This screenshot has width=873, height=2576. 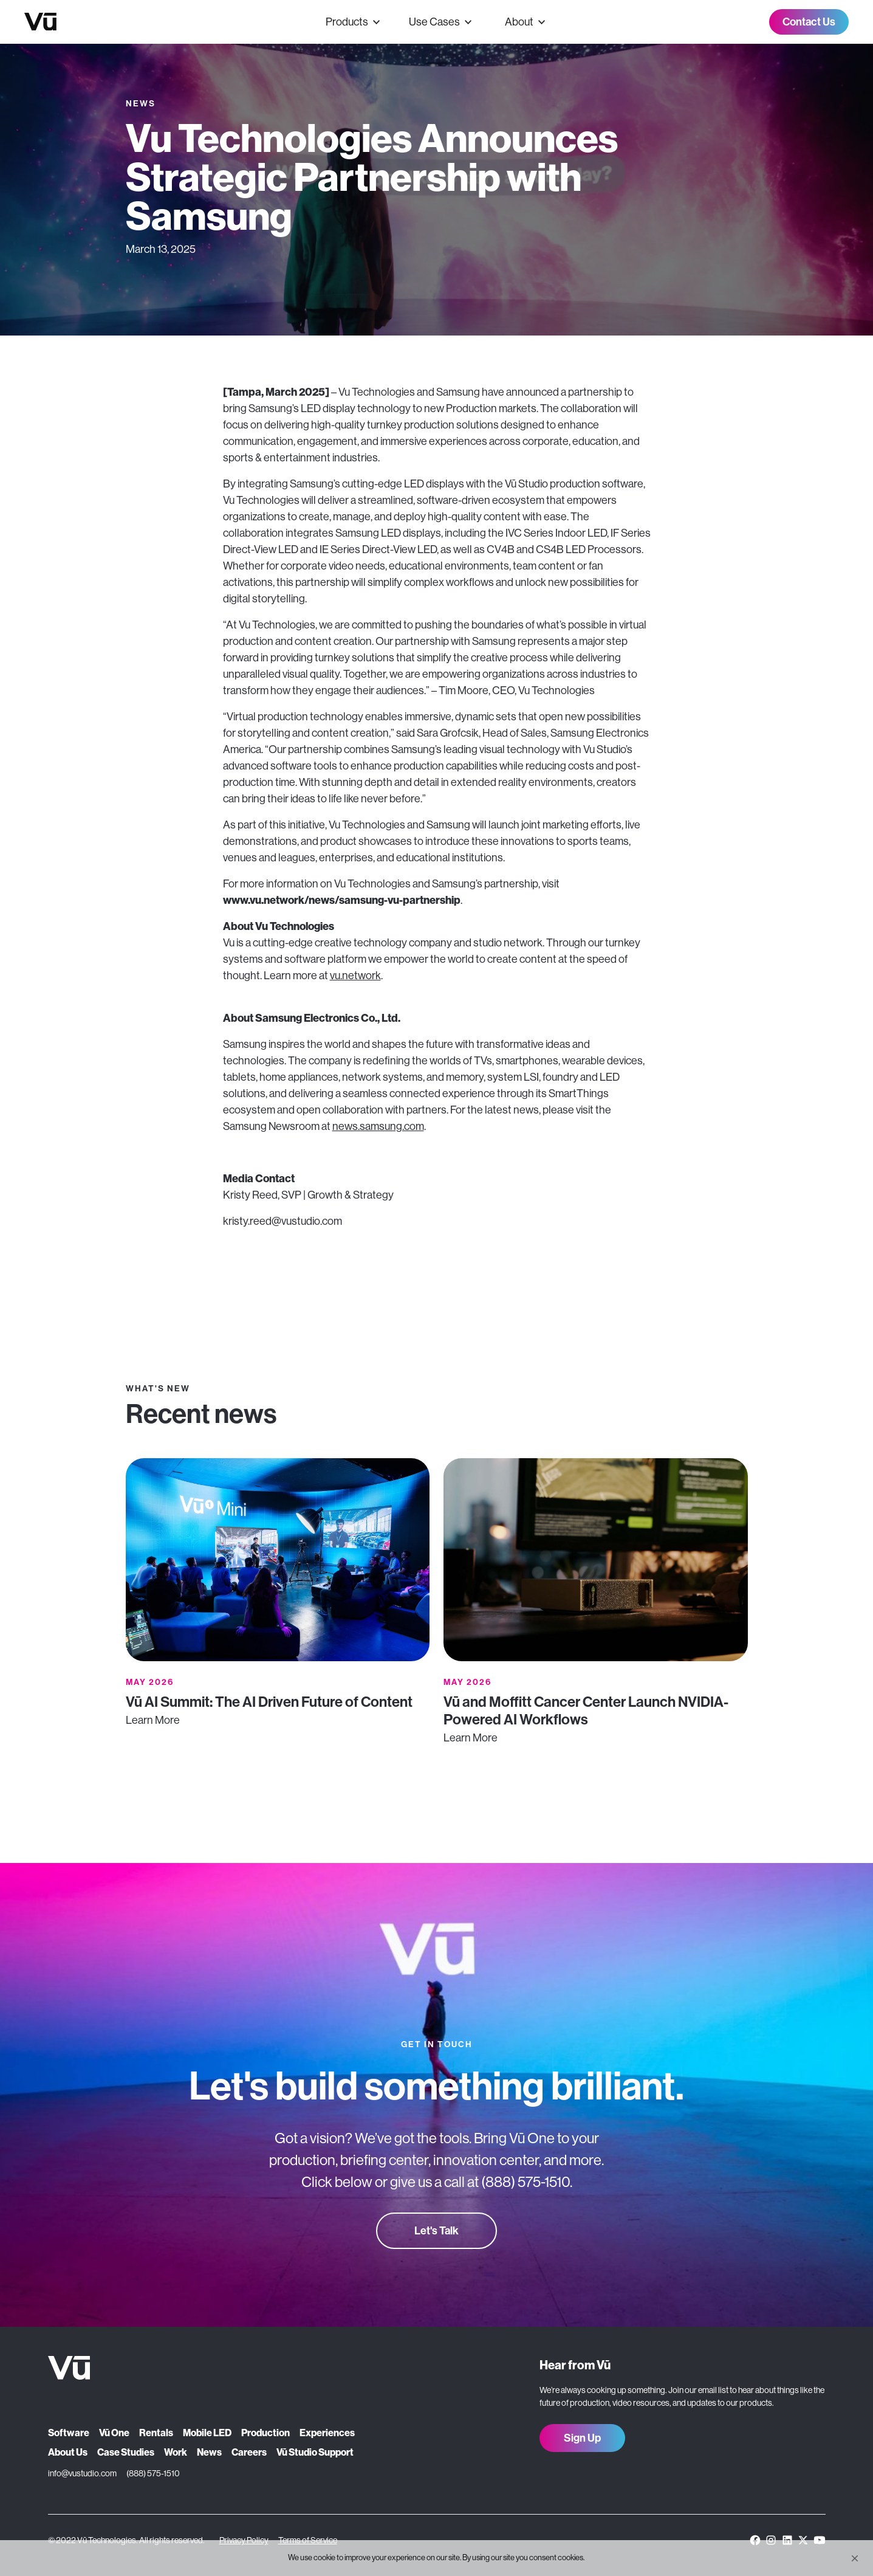 I want to click on vu.network, so click(x=355, y=975).